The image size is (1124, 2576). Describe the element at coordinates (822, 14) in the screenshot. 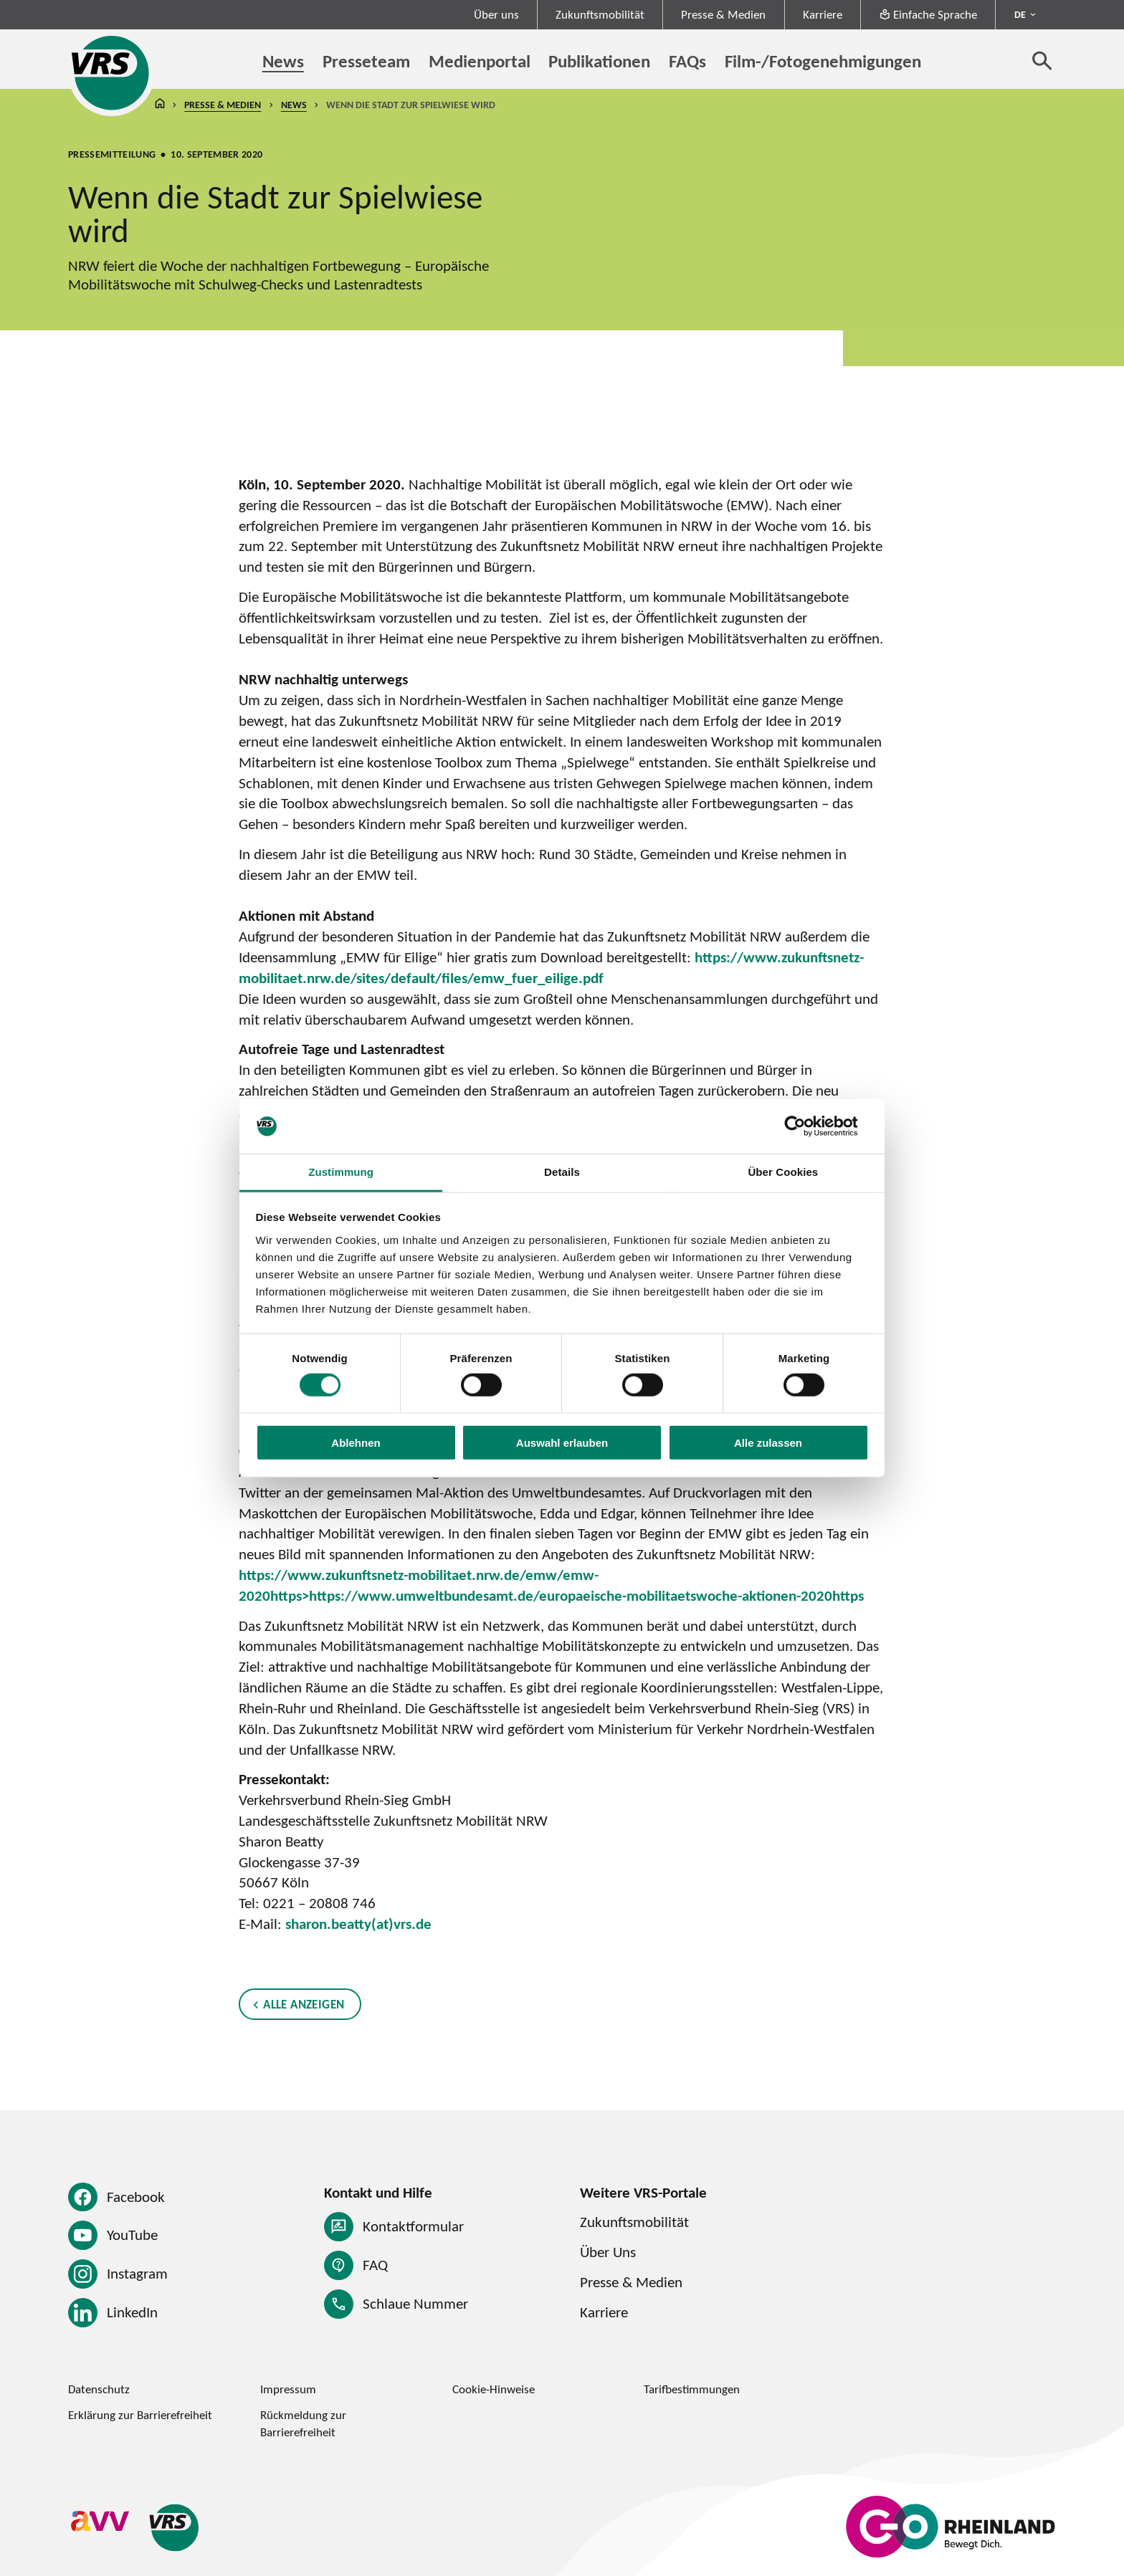

I see `Karriere` at that location.